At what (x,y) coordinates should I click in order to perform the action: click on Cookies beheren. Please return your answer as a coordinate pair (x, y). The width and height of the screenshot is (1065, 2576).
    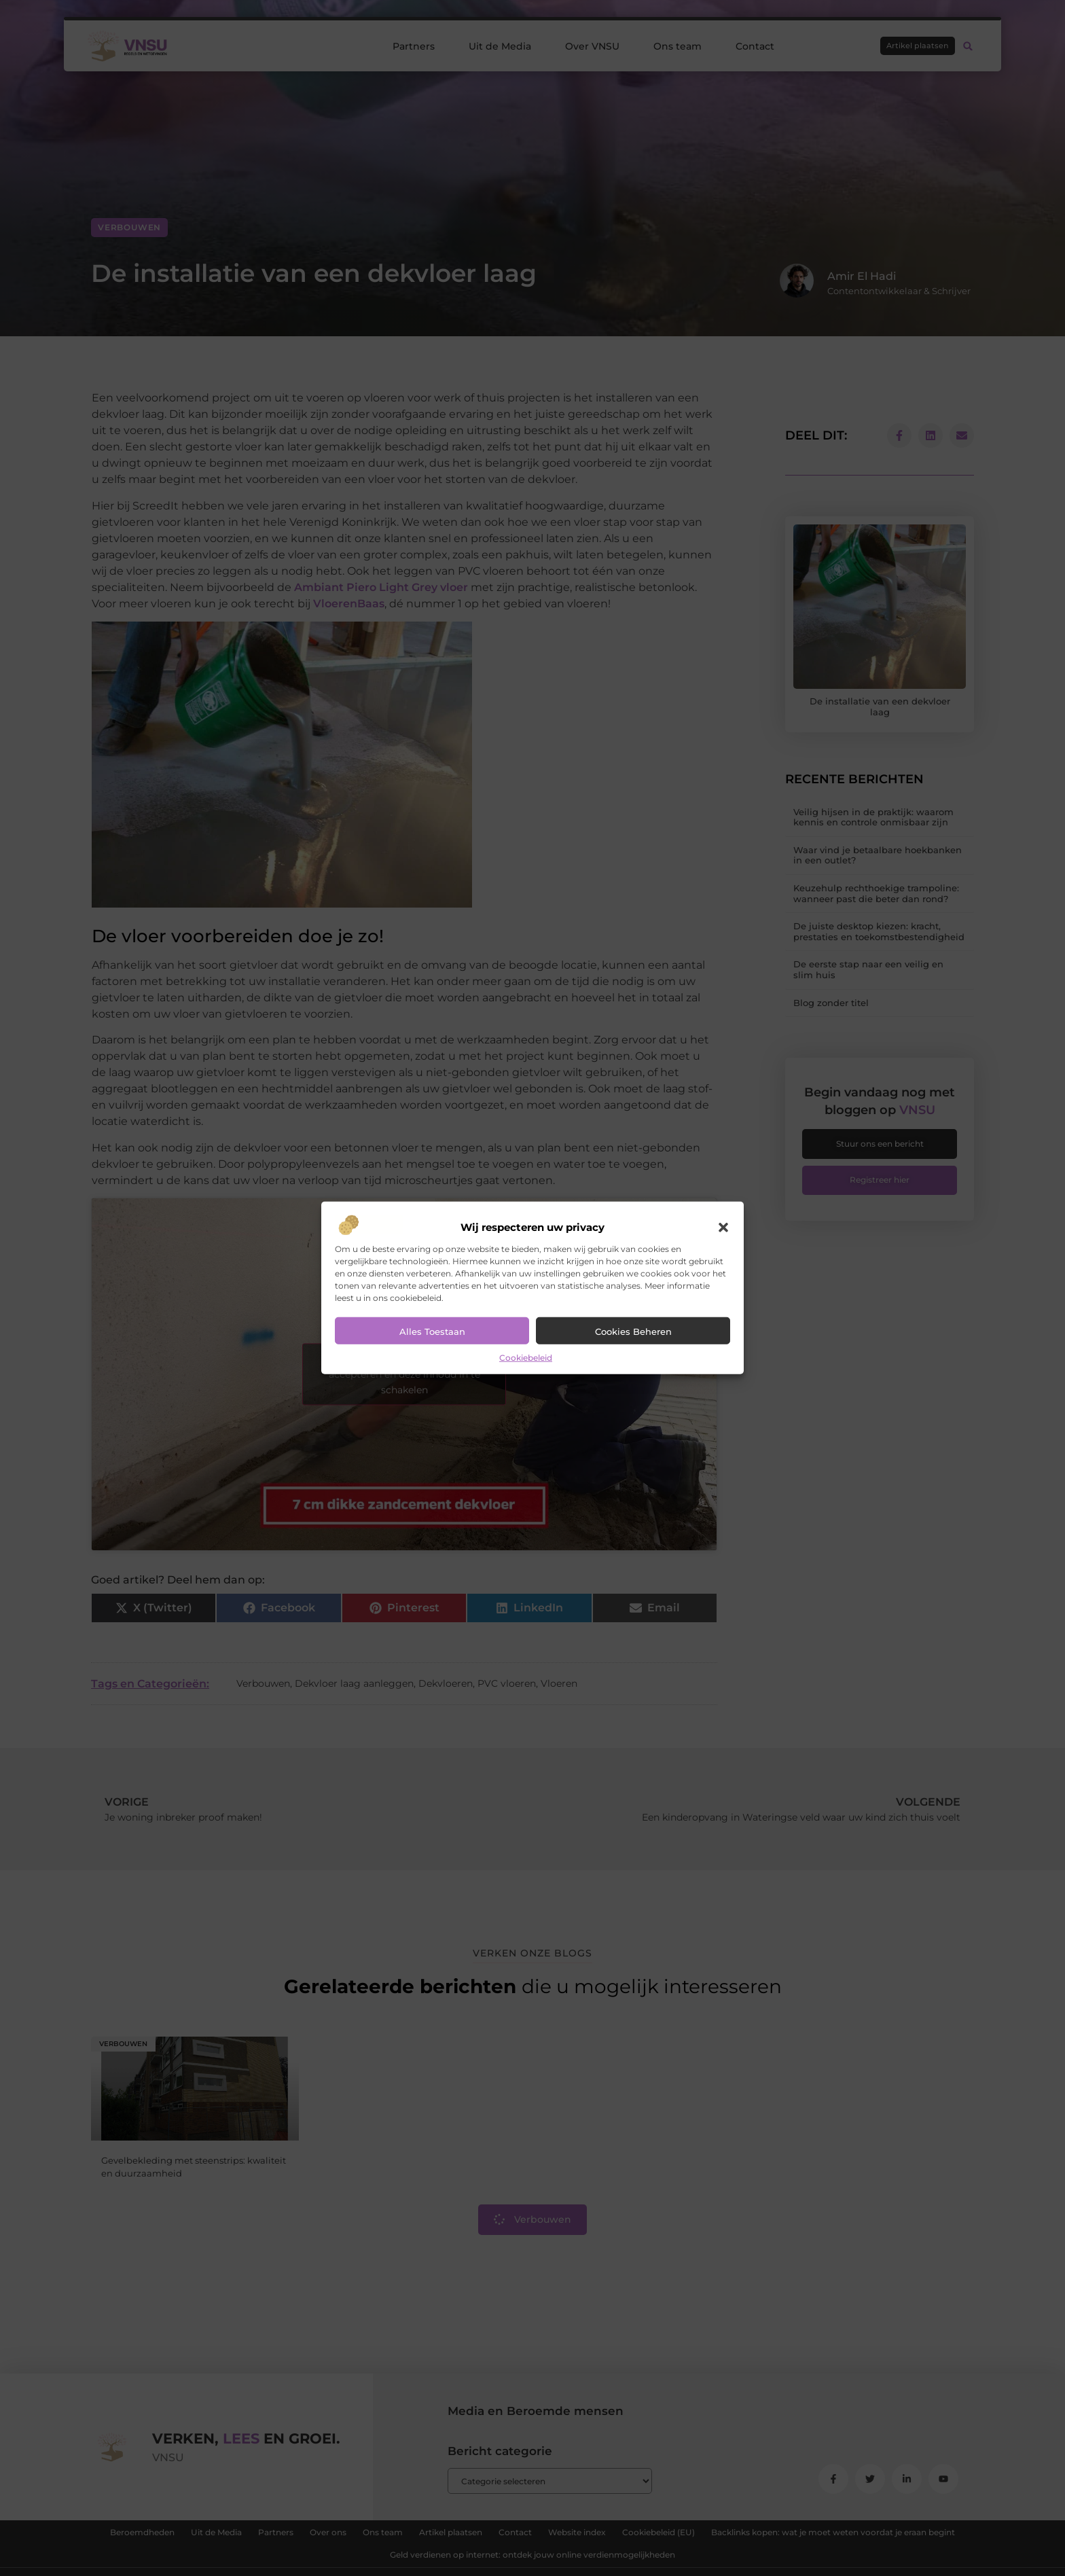
    Looking at the image, I should click on (633, 1331).